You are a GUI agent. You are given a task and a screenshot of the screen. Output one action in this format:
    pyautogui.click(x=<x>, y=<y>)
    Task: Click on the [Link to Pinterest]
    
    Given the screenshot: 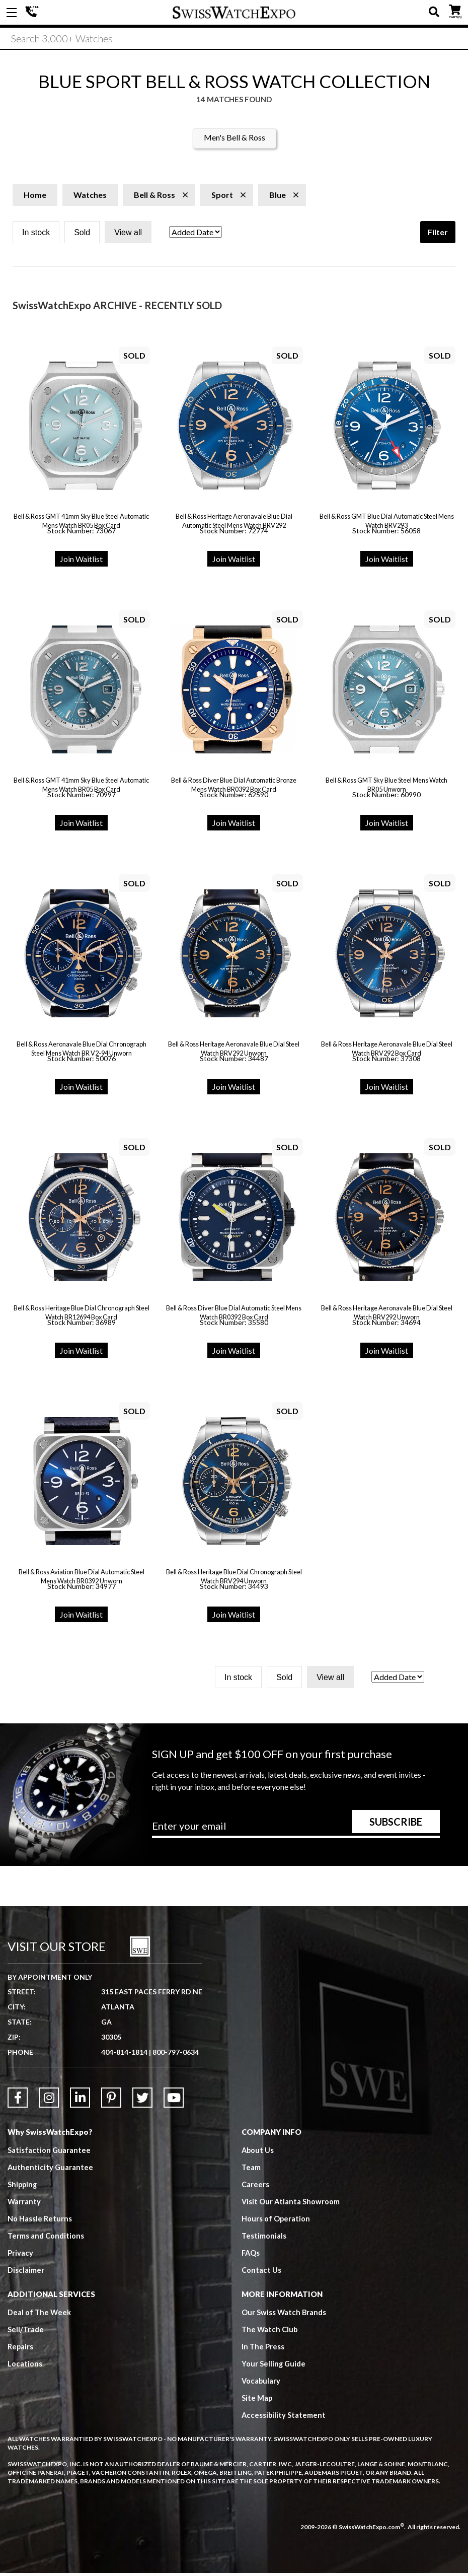 What is the action you would take?
    pyautogui.click(x=111, y=2101)
    